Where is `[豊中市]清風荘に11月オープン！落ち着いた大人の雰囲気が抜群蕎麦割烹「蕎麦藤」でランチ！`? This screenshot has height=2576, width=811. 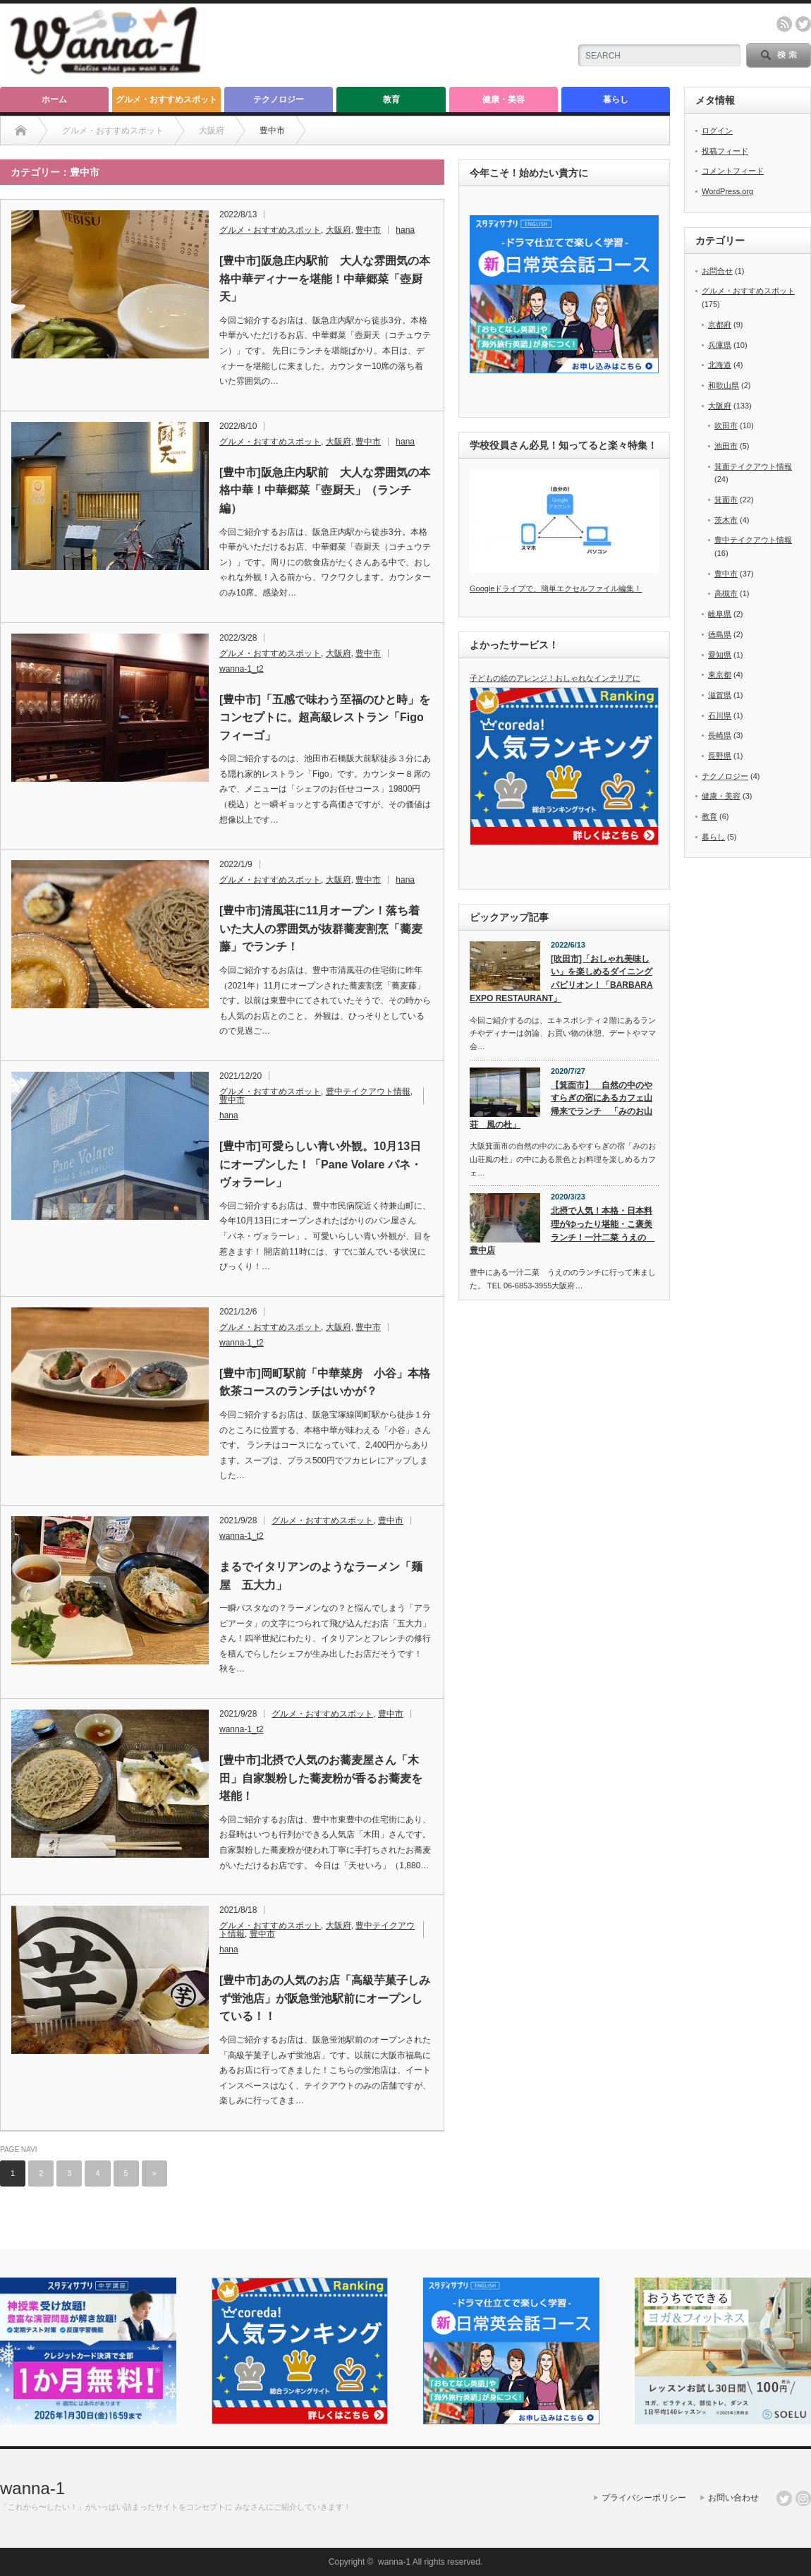
[豊中市]清風荘に11月オープン！落ち着いた大人の雰囲気が抜群蕎麦割烹「蕎麦藤」でランチ！ is located at coordinates (320, 929).